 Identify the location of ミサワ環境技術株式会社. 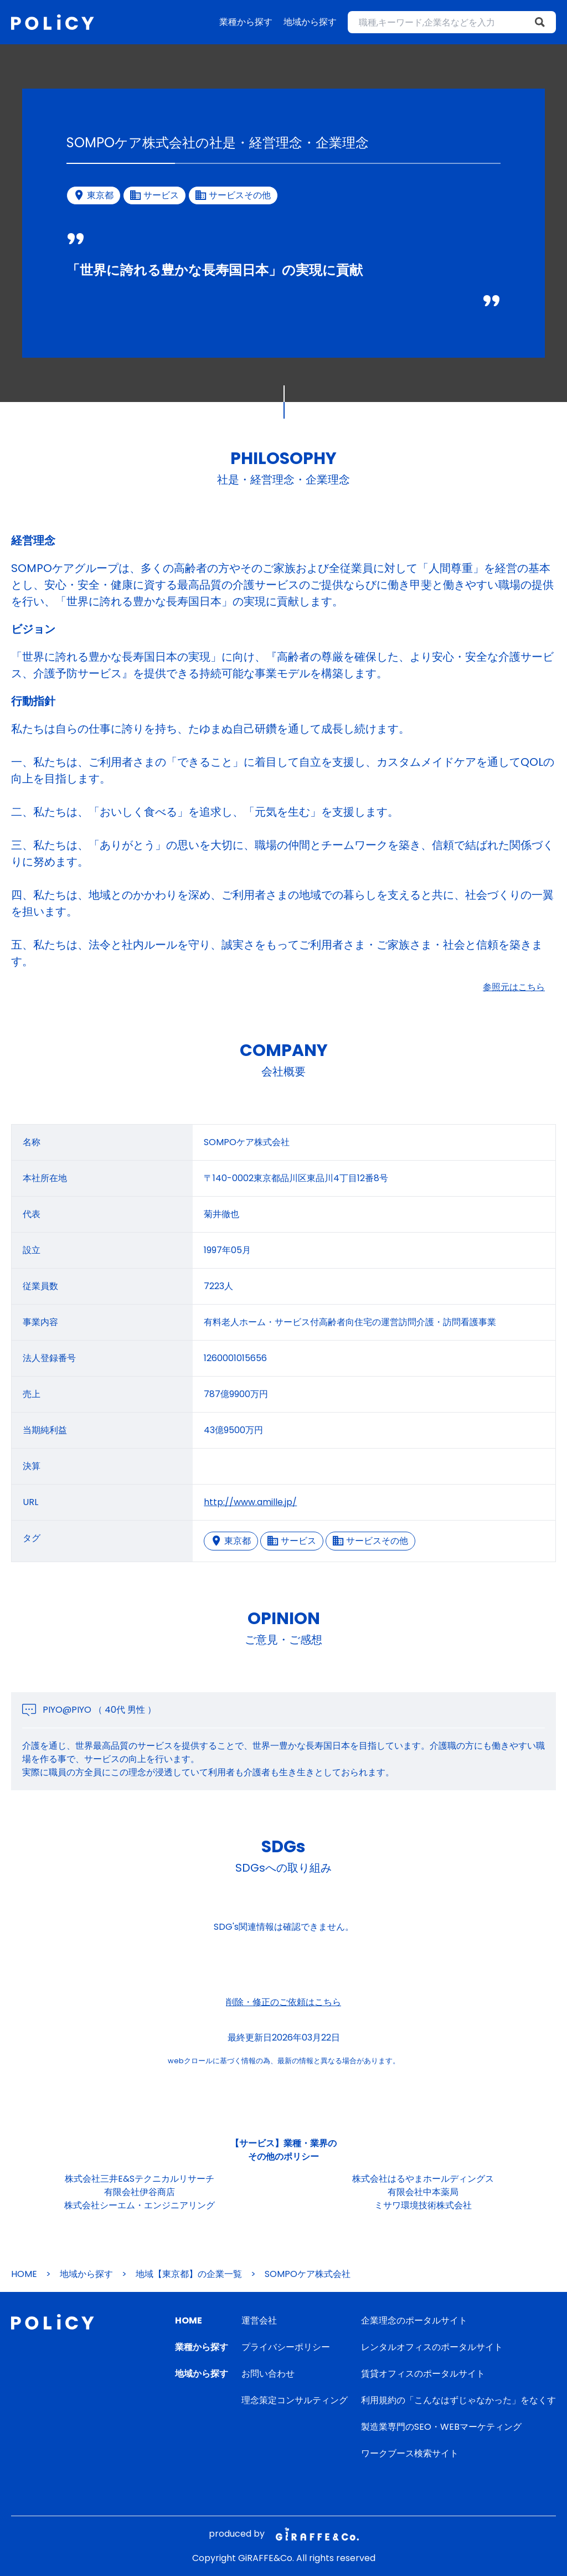
(423, 2205).